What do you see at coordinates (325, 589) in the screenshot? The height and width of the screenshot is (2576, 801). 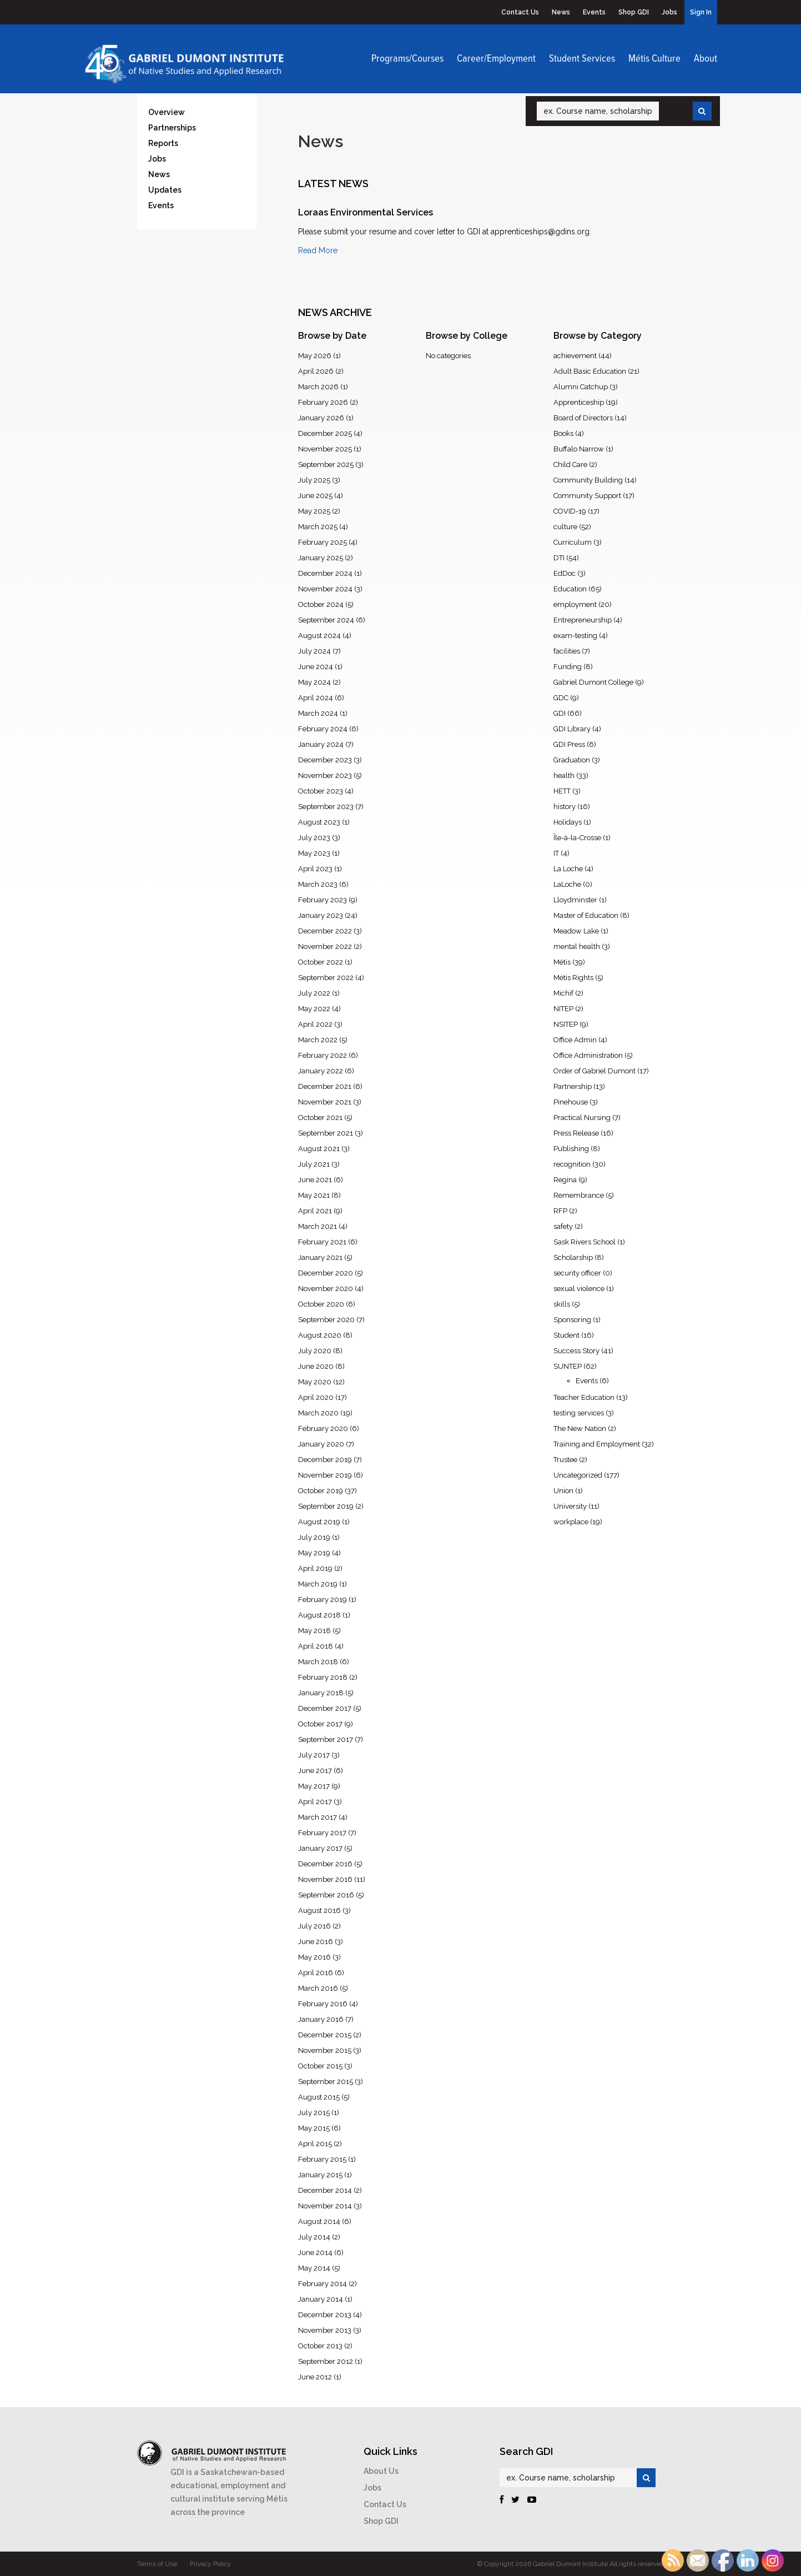 I see `November 2024` at bounding box center [325, 589].